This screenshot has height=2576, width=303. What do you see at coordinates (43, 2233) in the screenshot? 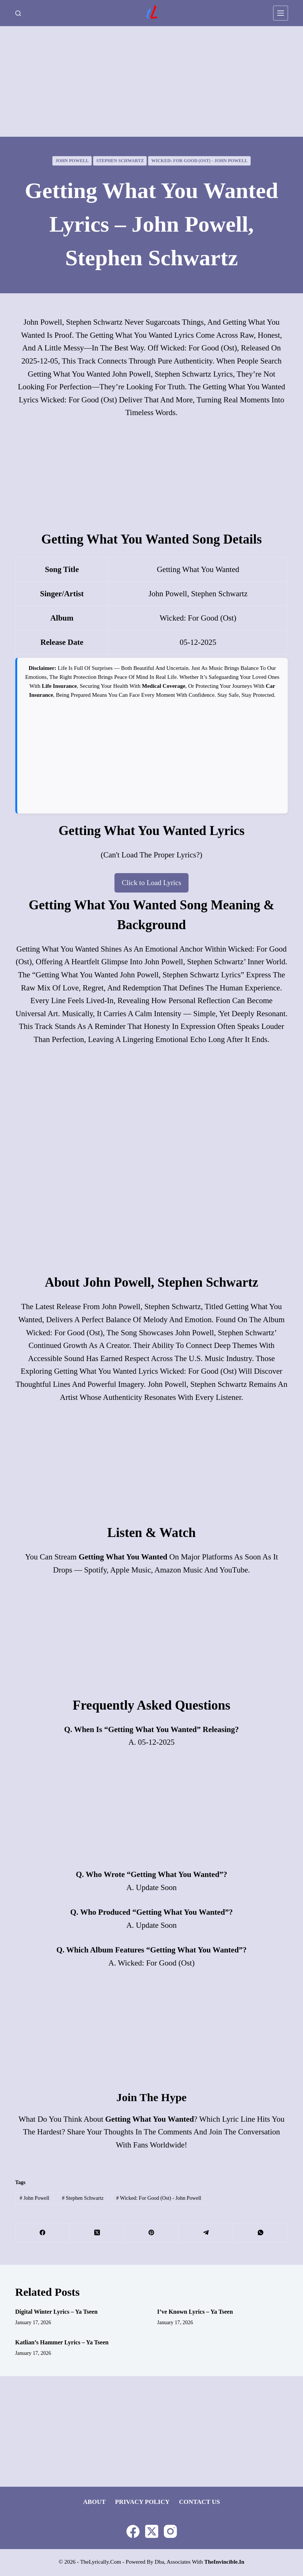
I see `[Facebook]` at bounding box center [43, 2233].